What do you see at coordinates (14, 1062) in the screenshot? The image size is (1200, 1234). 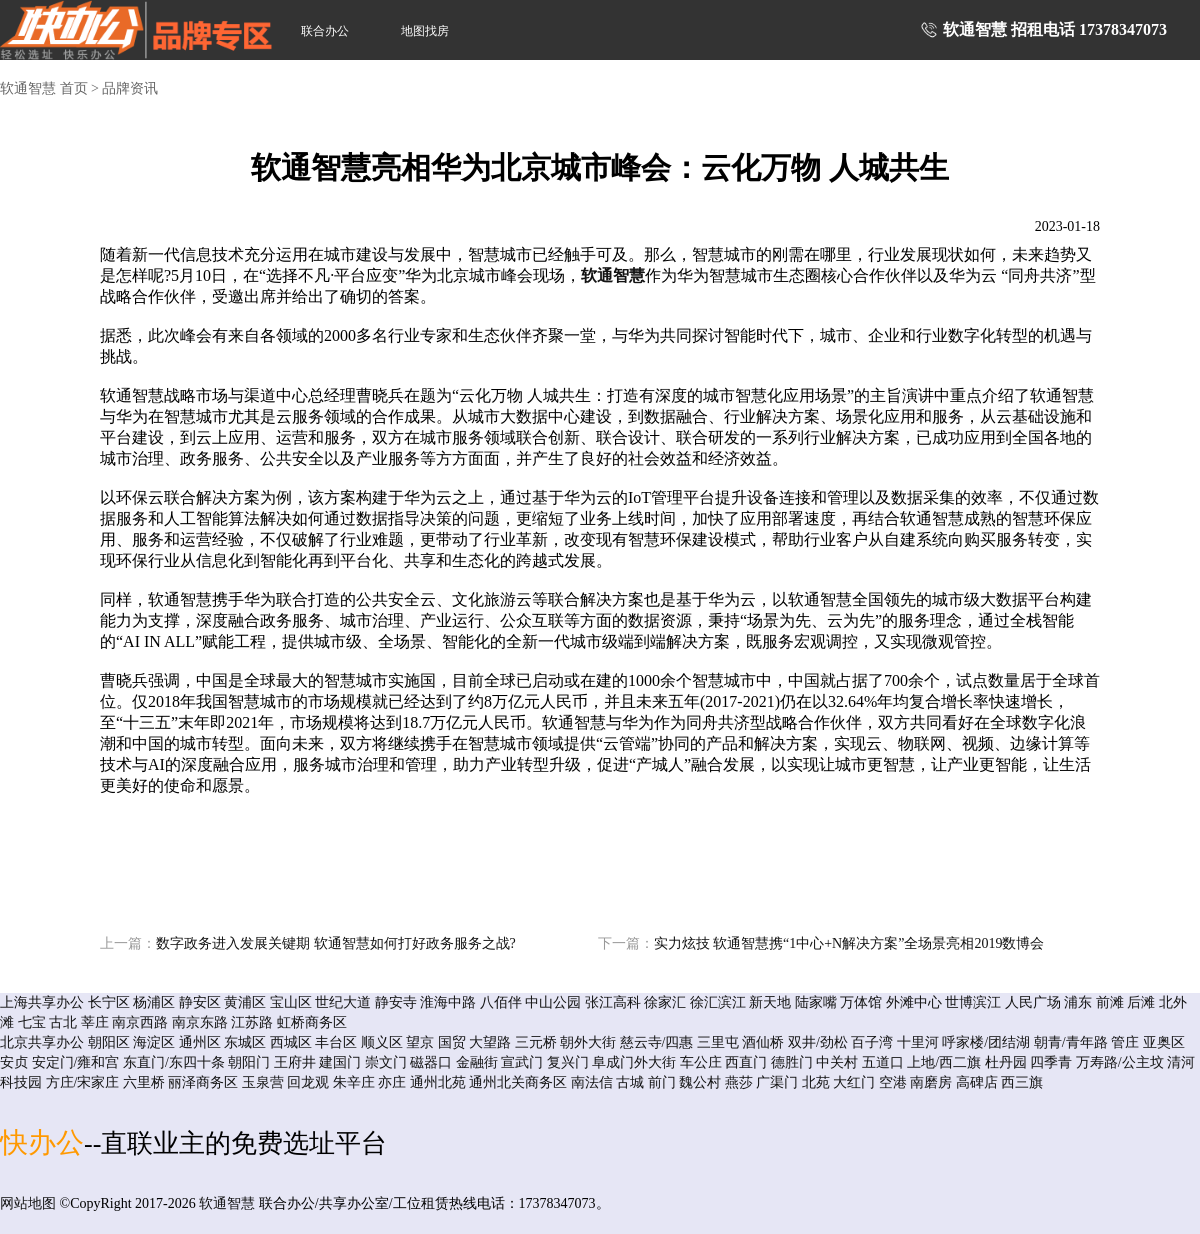 I see `安贞` at bounding box center [14, 1062].